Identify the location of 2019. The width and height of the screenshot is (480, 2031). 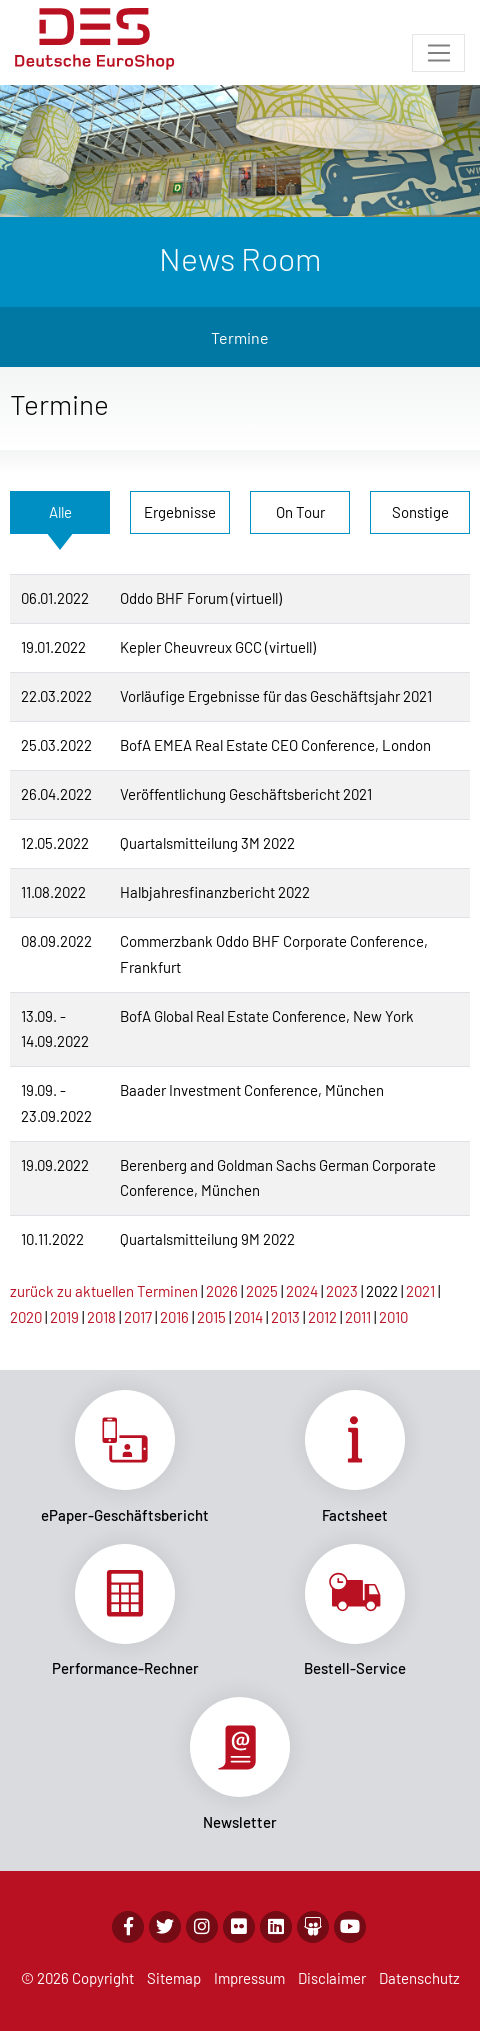
(64, 1317).